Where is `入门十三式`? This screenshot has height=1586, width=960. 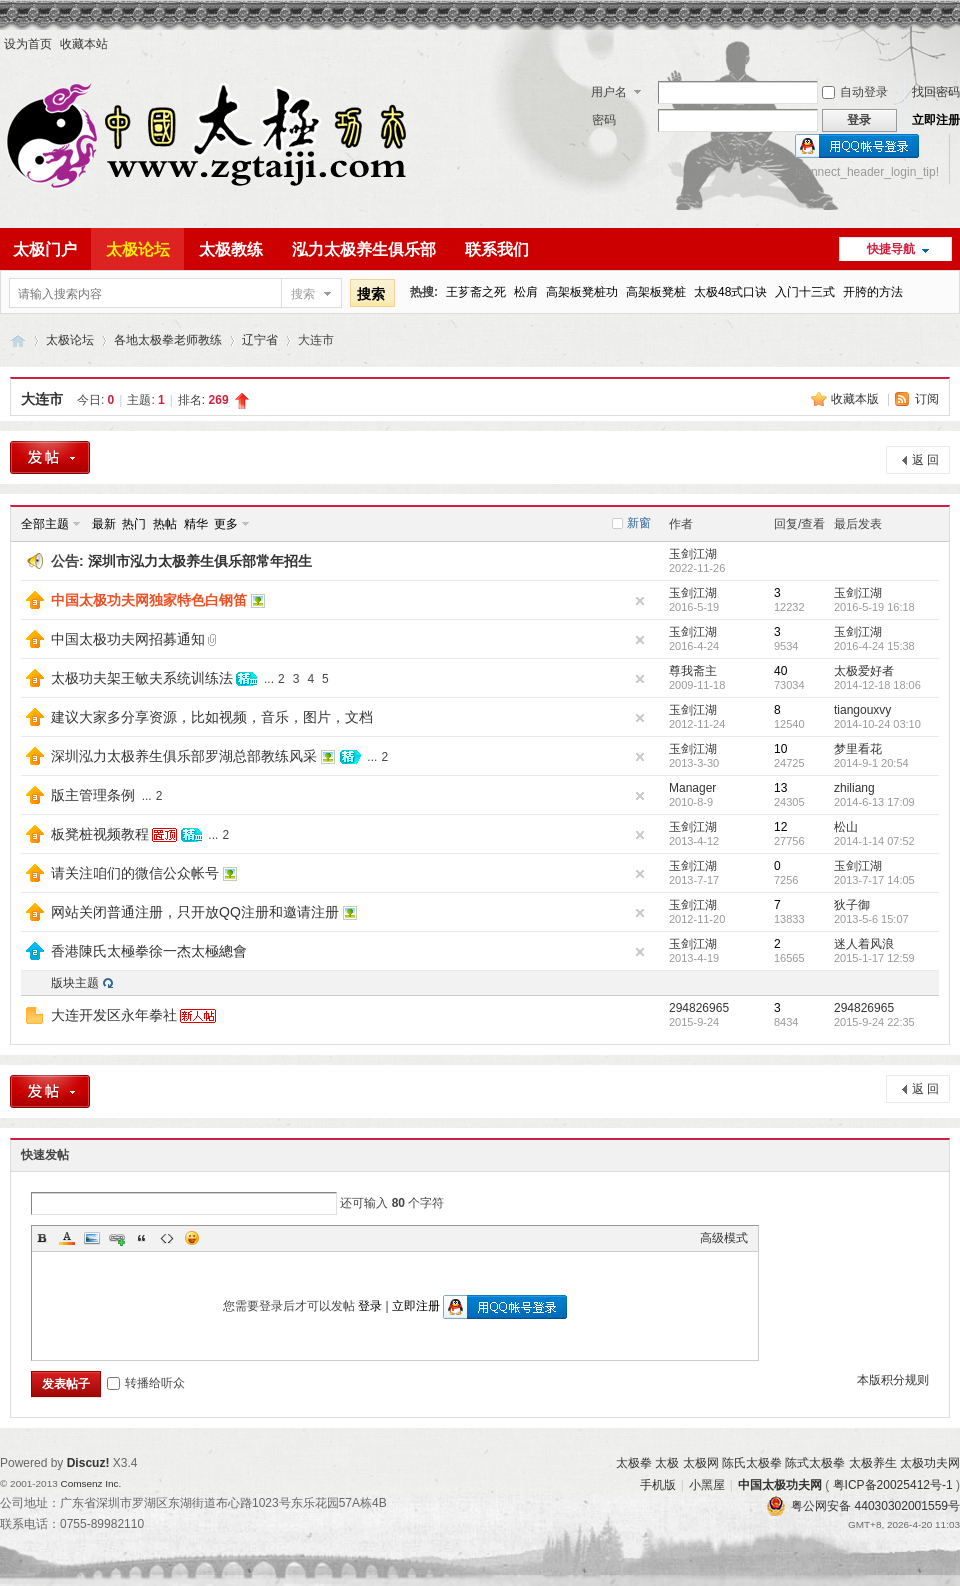
入门十三式 is located at coordinates (805, 292).